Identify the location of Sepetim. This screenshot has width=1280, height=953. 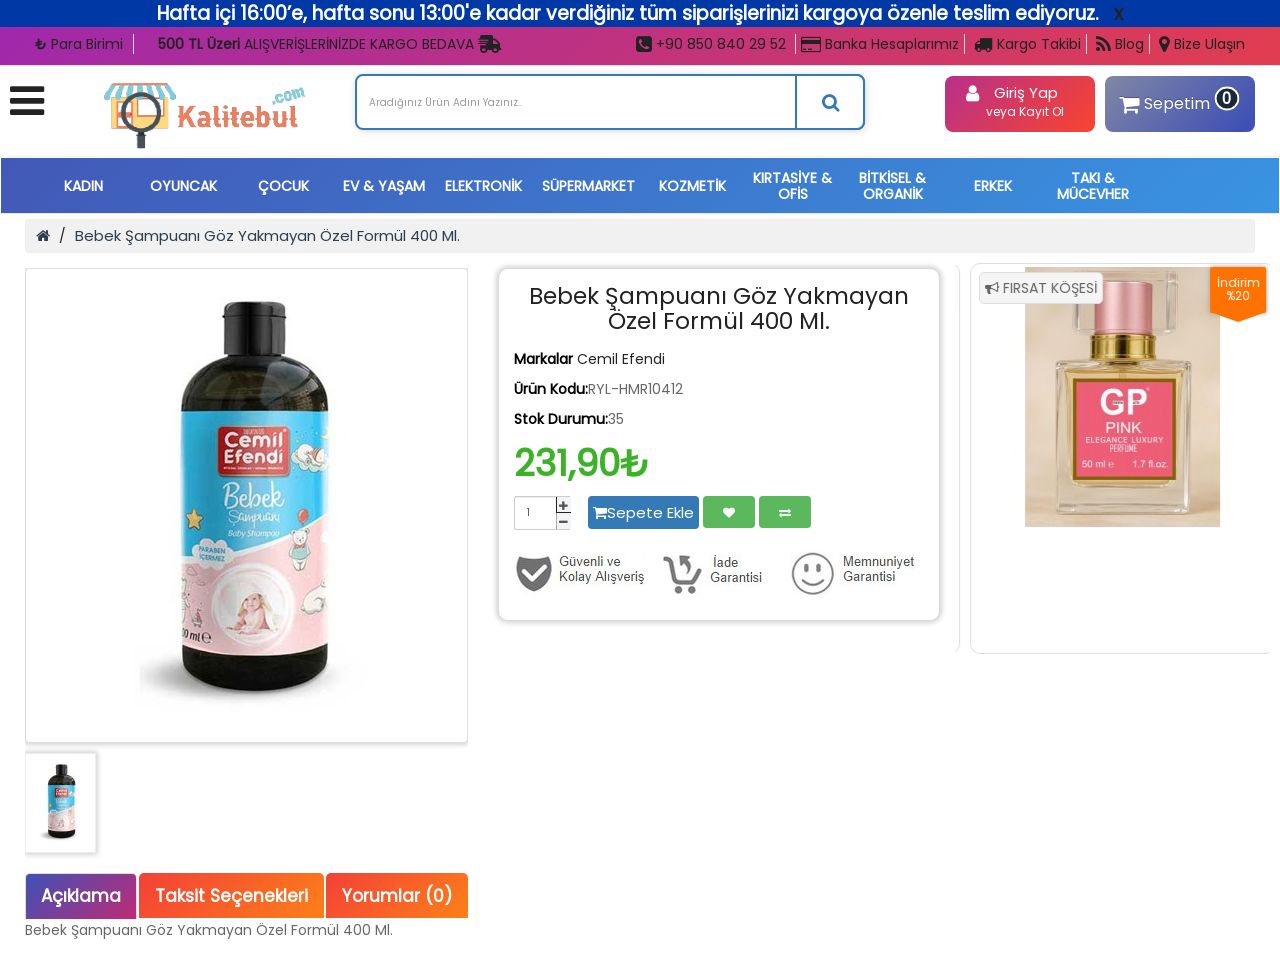
(1177, 100).